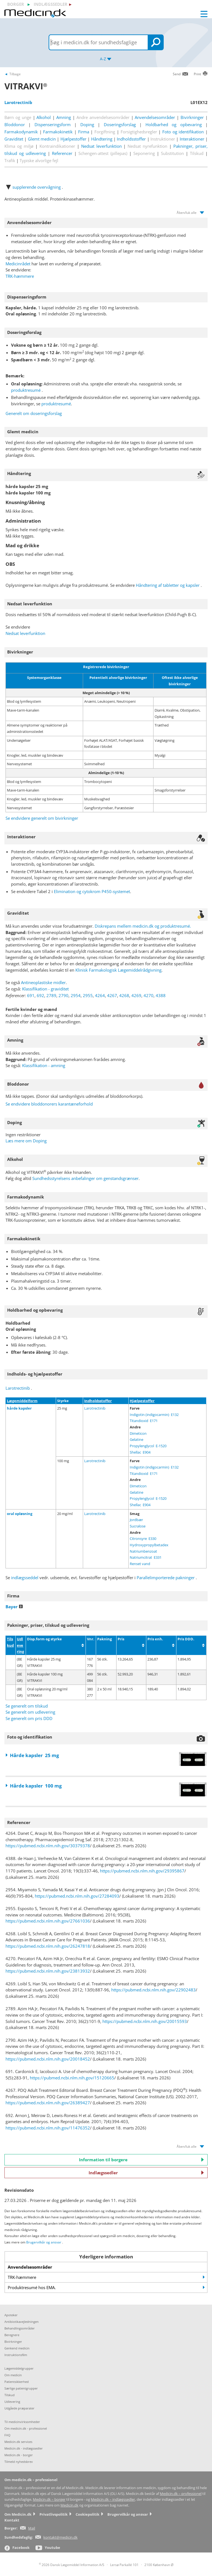 This screenshot has height=2576, width=212. I want to click on Amning, so click(63, 117).